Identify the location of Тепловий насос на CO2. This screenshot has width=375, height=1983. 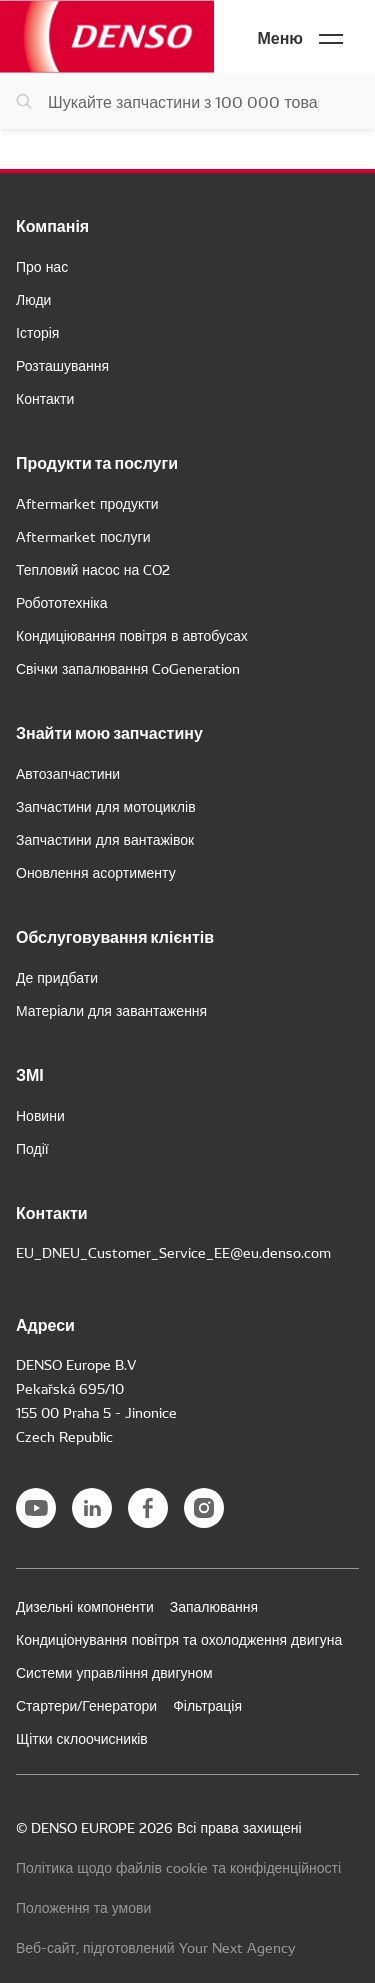
(93, 569).